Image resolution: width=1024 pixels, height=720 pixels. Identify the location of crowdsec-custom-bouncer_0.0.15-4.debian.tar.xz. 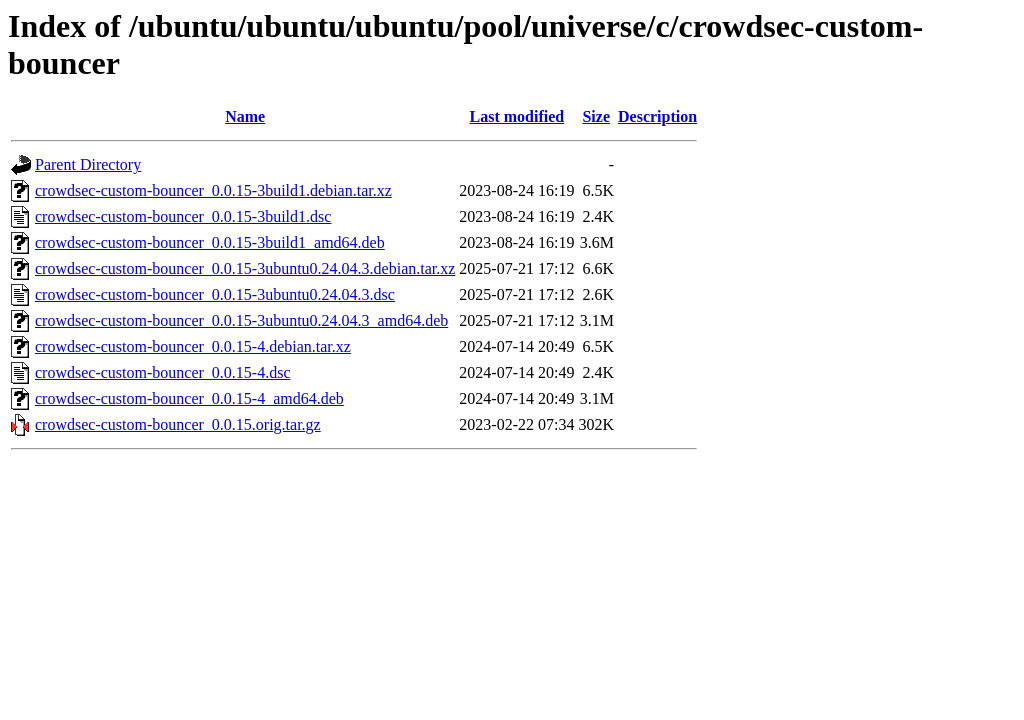
(193, 346).